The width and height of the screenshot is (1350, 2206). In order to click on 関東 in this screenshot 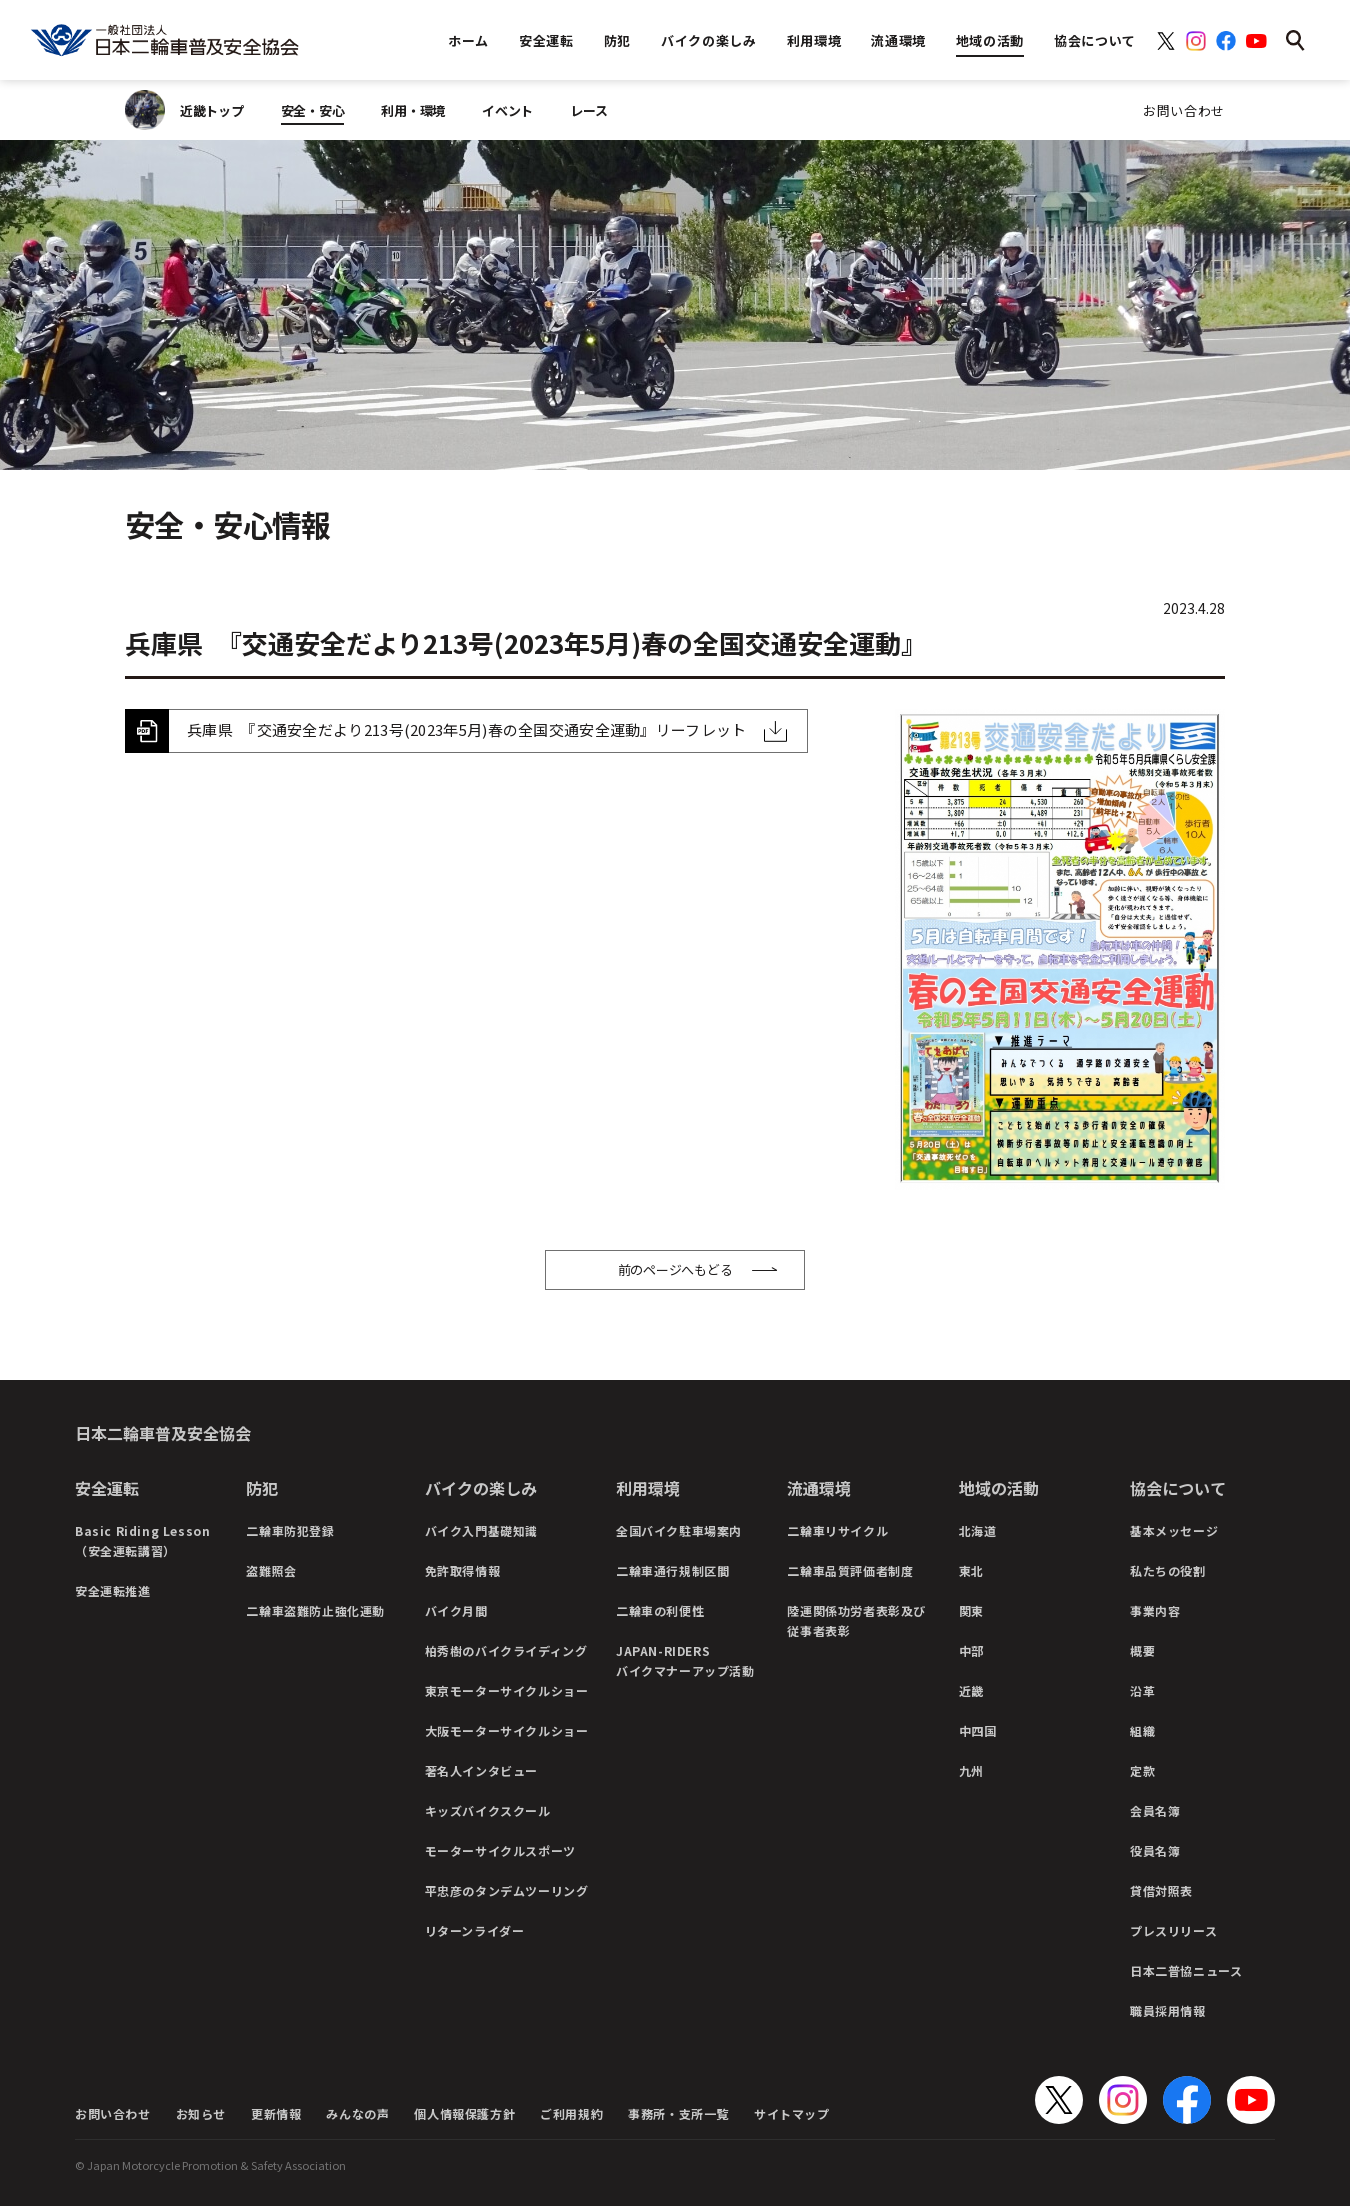, I will do `click(971, 1610)`.